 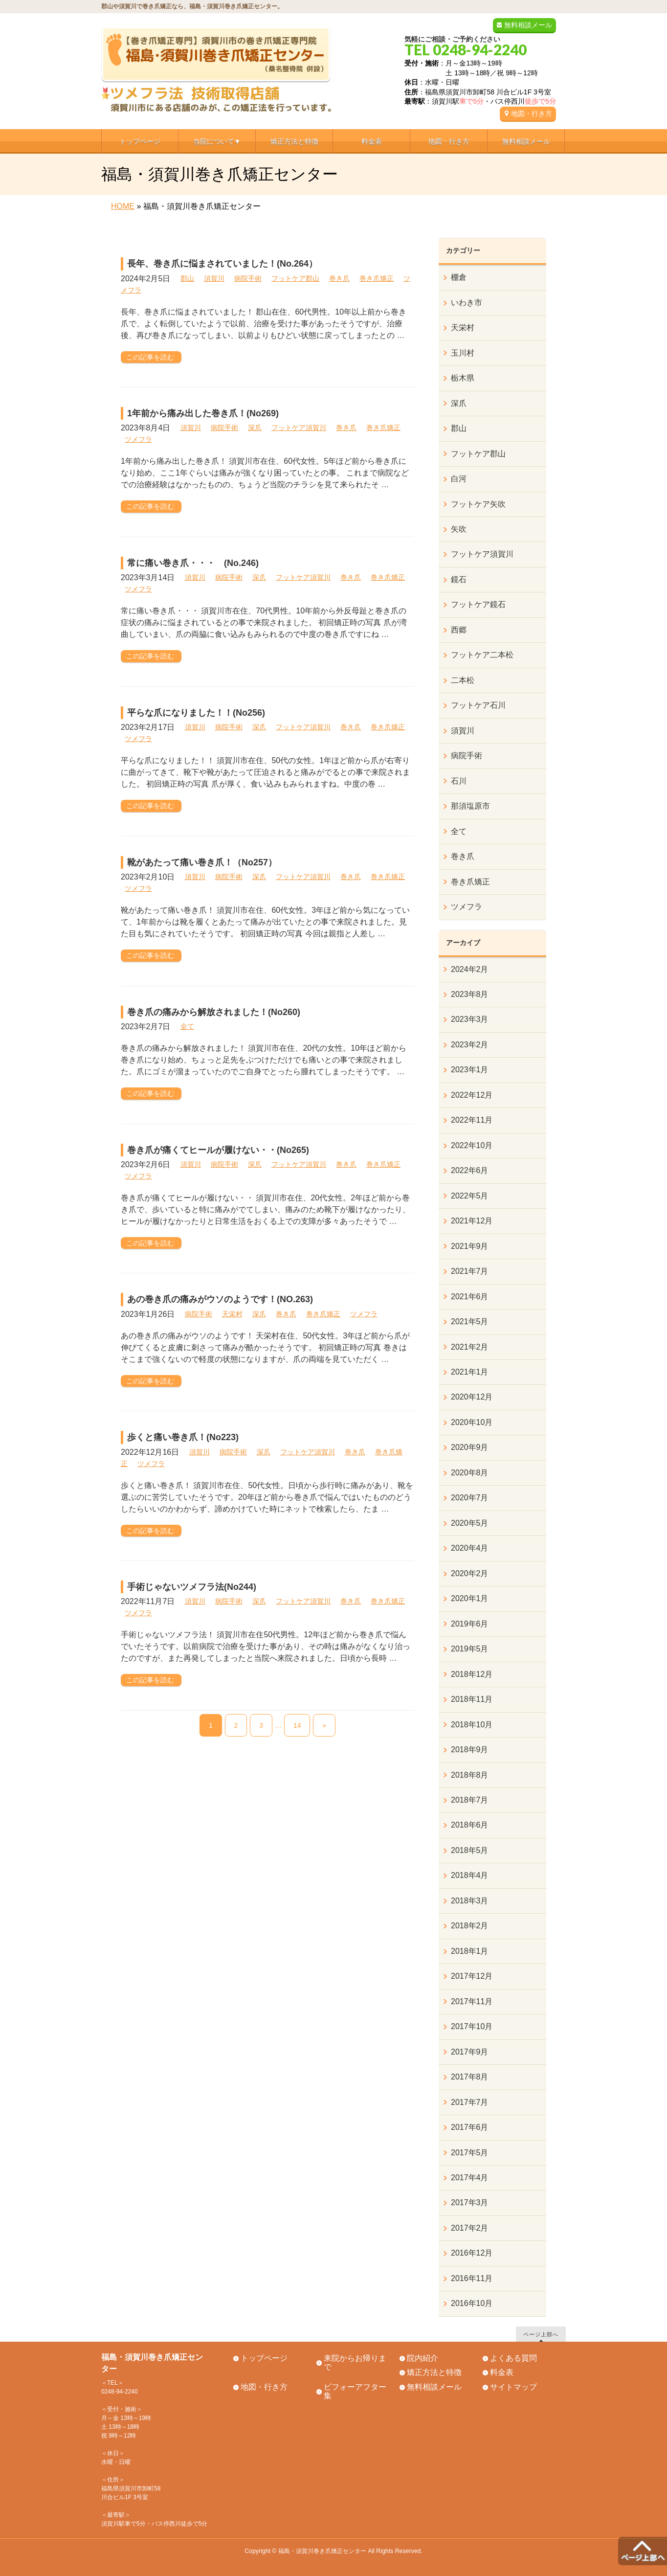 What do you see at coordinates (462, 353) in the screenshot?
I see `玉川村` at bounding box center [462, 353].